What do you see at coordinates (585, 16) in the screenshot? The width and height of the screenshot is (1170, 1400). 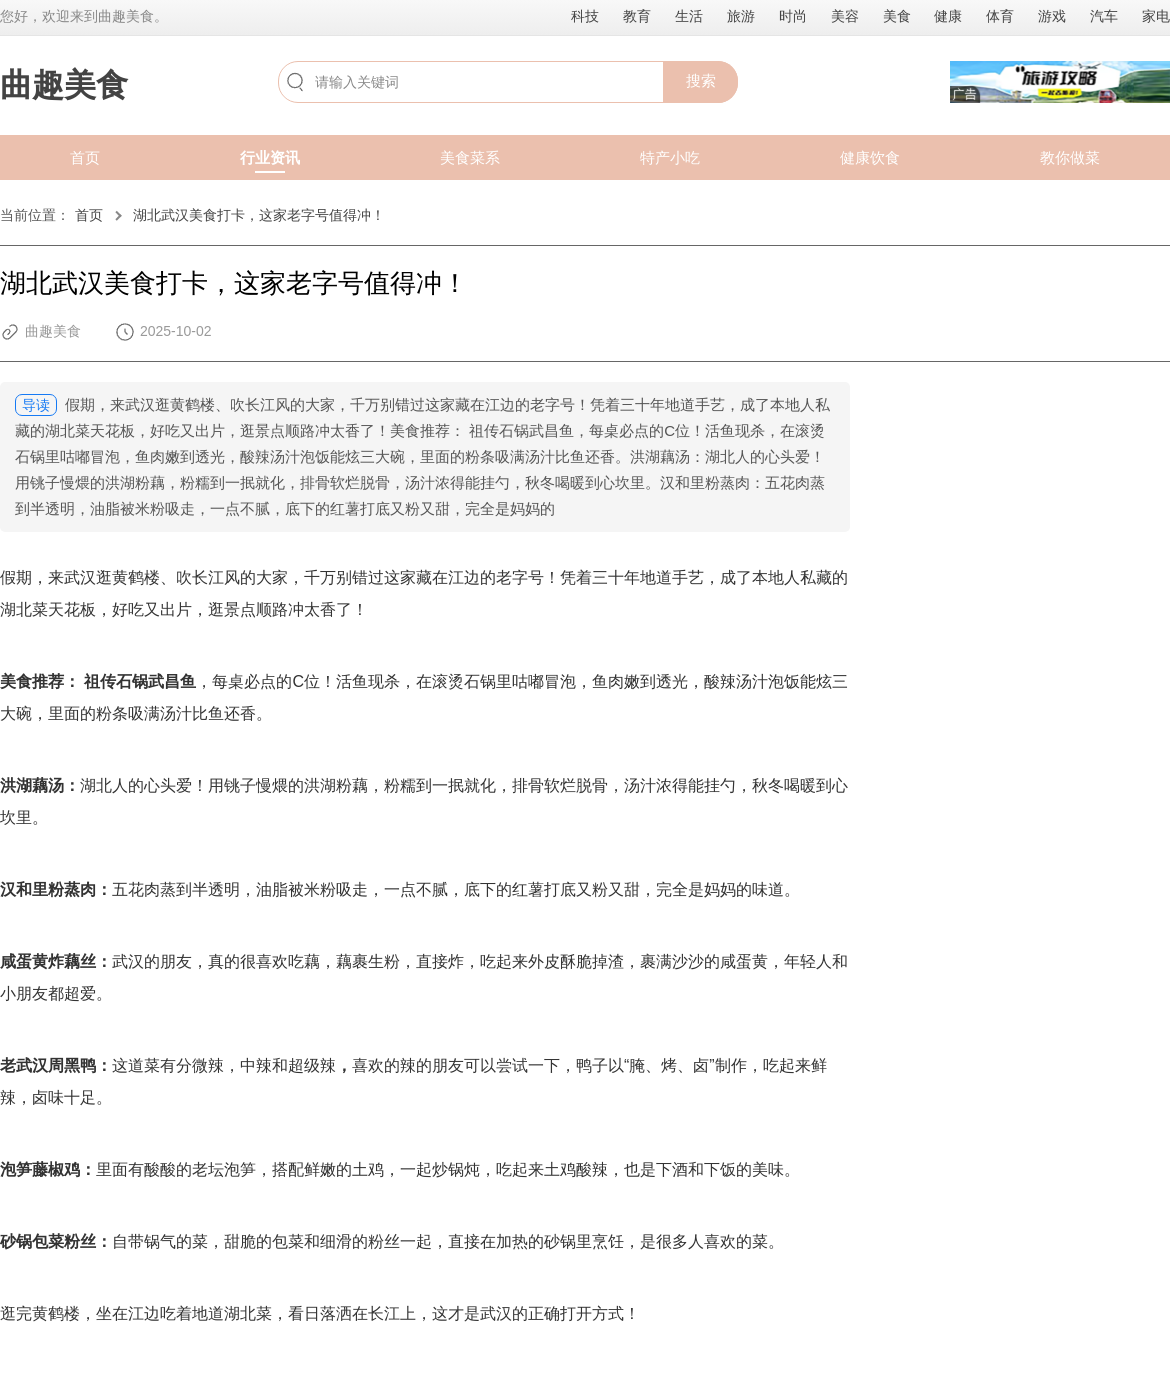 I see `科技` at bounding box center [585, 16].